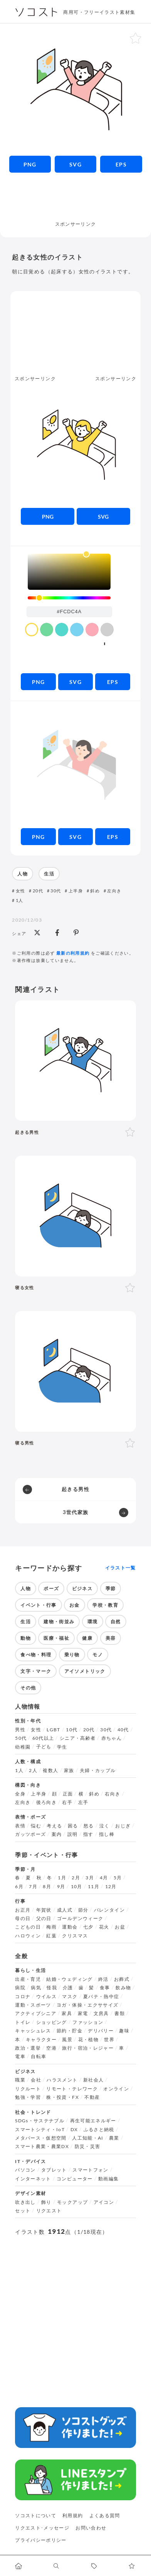 The image size is (151, 2576). What do you see at coordinates (43, 1738) in the screenshot?
I see `60代以上` at bounding box center [43, 1738].